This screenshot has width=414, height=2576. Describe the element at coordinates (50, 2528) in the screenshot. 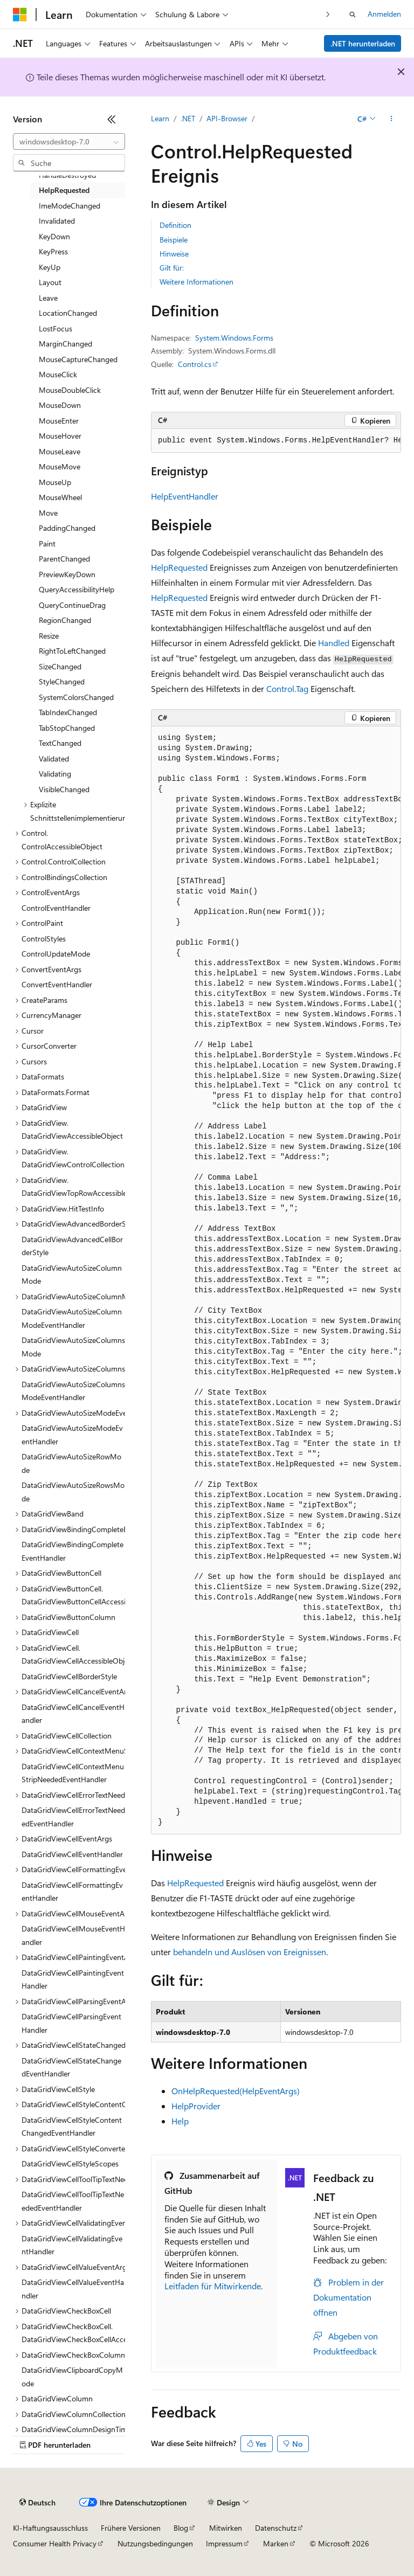

I see `KI-Haftungsausschluss` at that location.